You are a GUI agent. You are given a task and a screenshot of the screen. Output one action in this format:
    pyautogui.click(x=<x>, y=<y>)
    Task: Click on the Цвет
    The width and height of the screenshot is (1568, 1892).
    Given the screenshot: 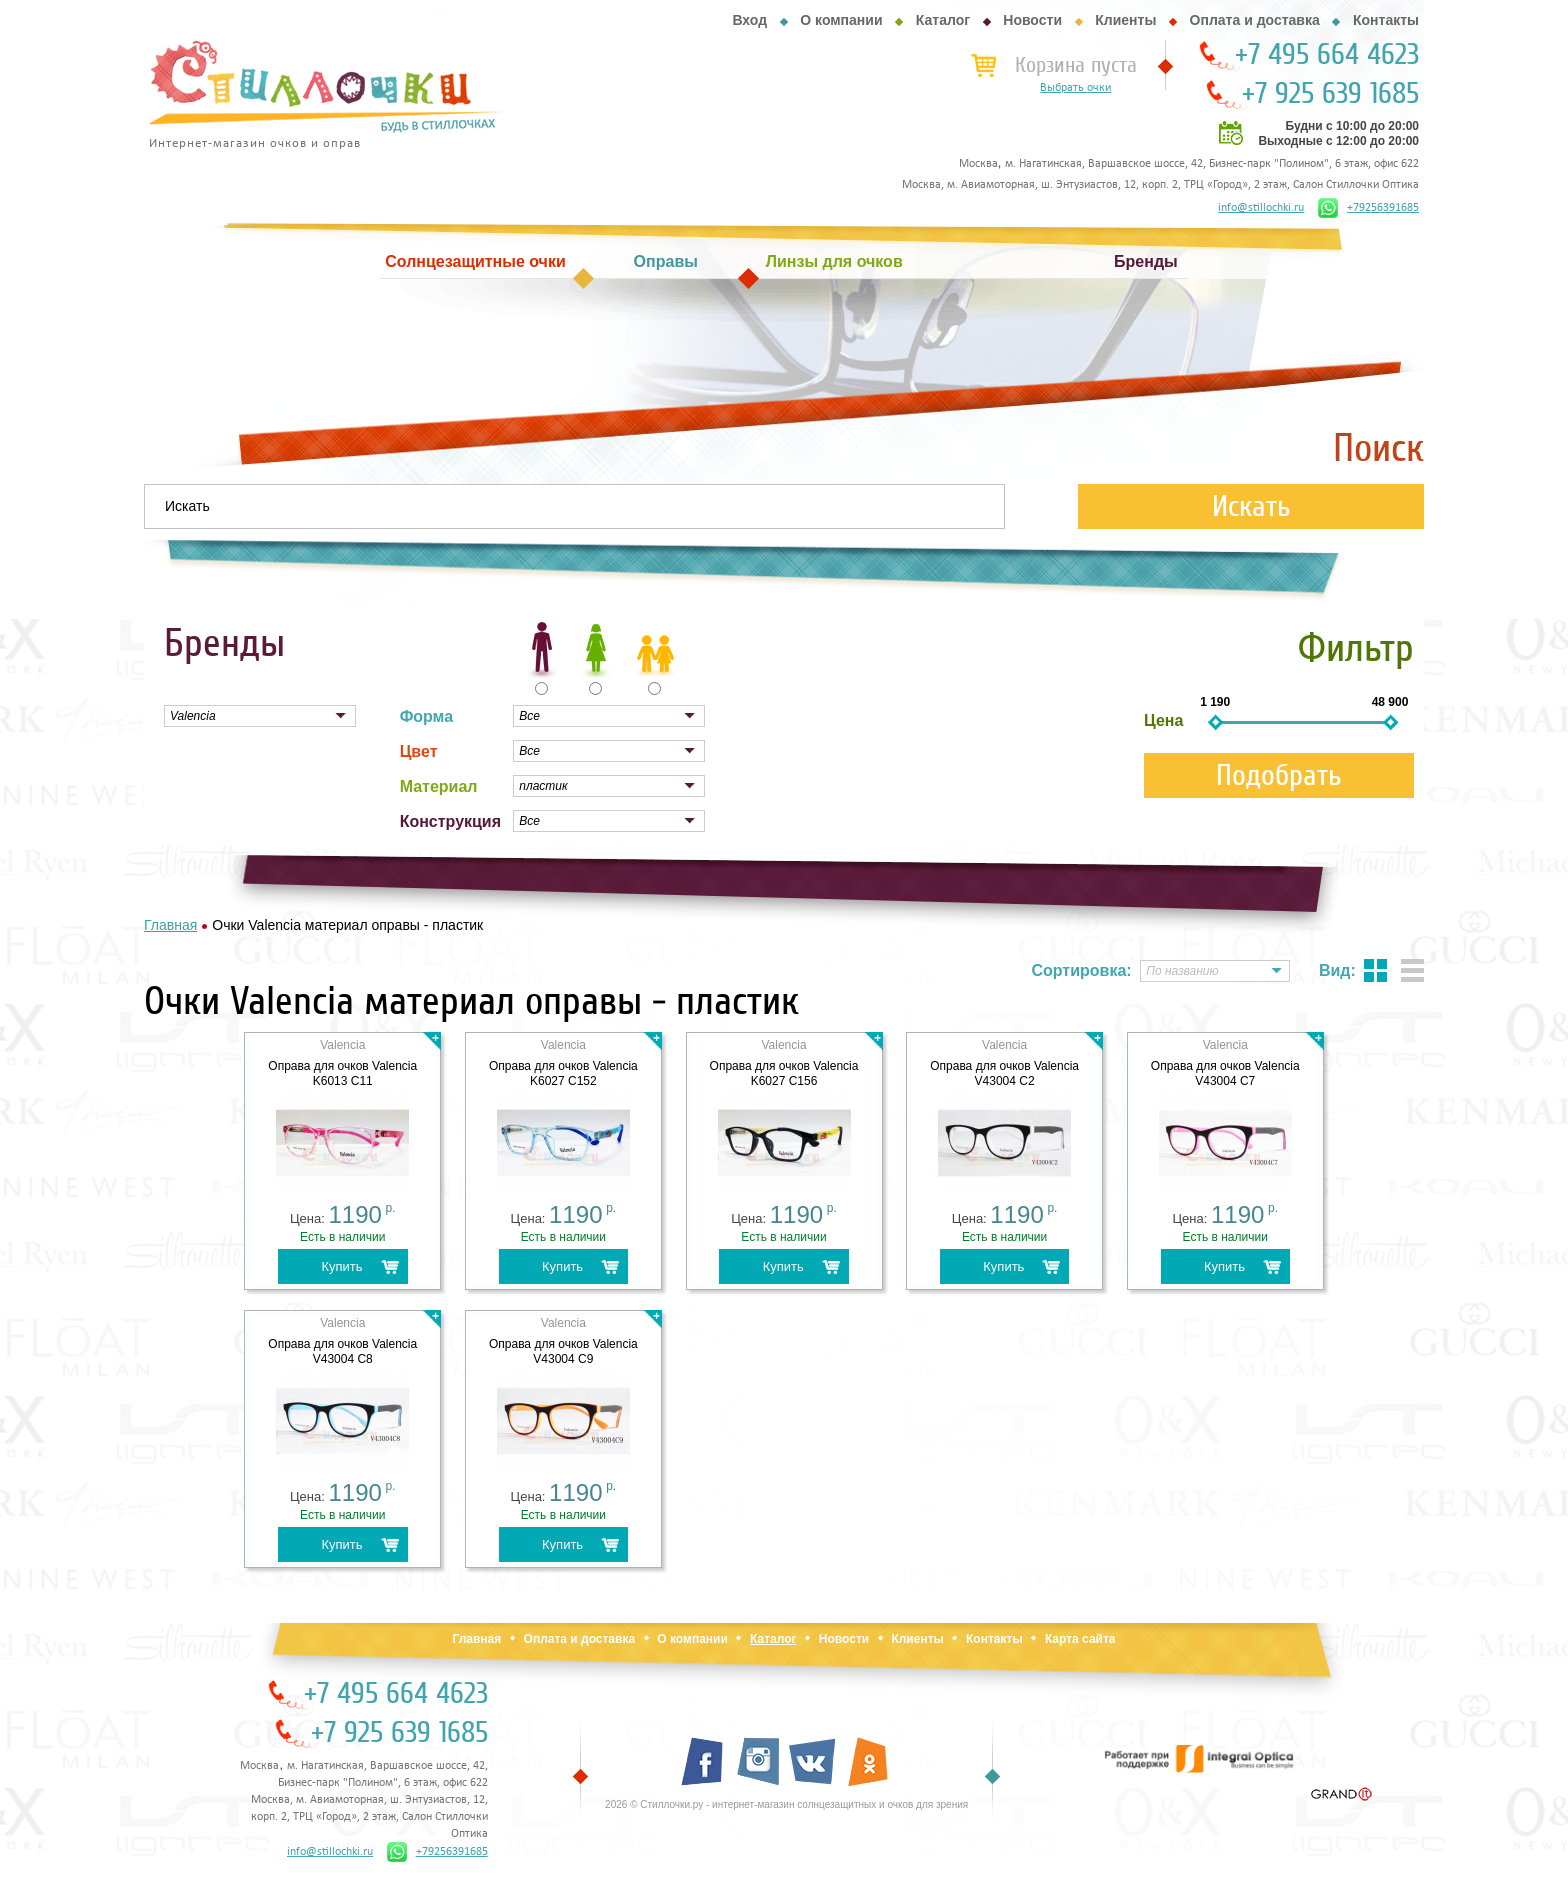 What is the action you would take?
    pyautogui.click(x=419, y=751)
    